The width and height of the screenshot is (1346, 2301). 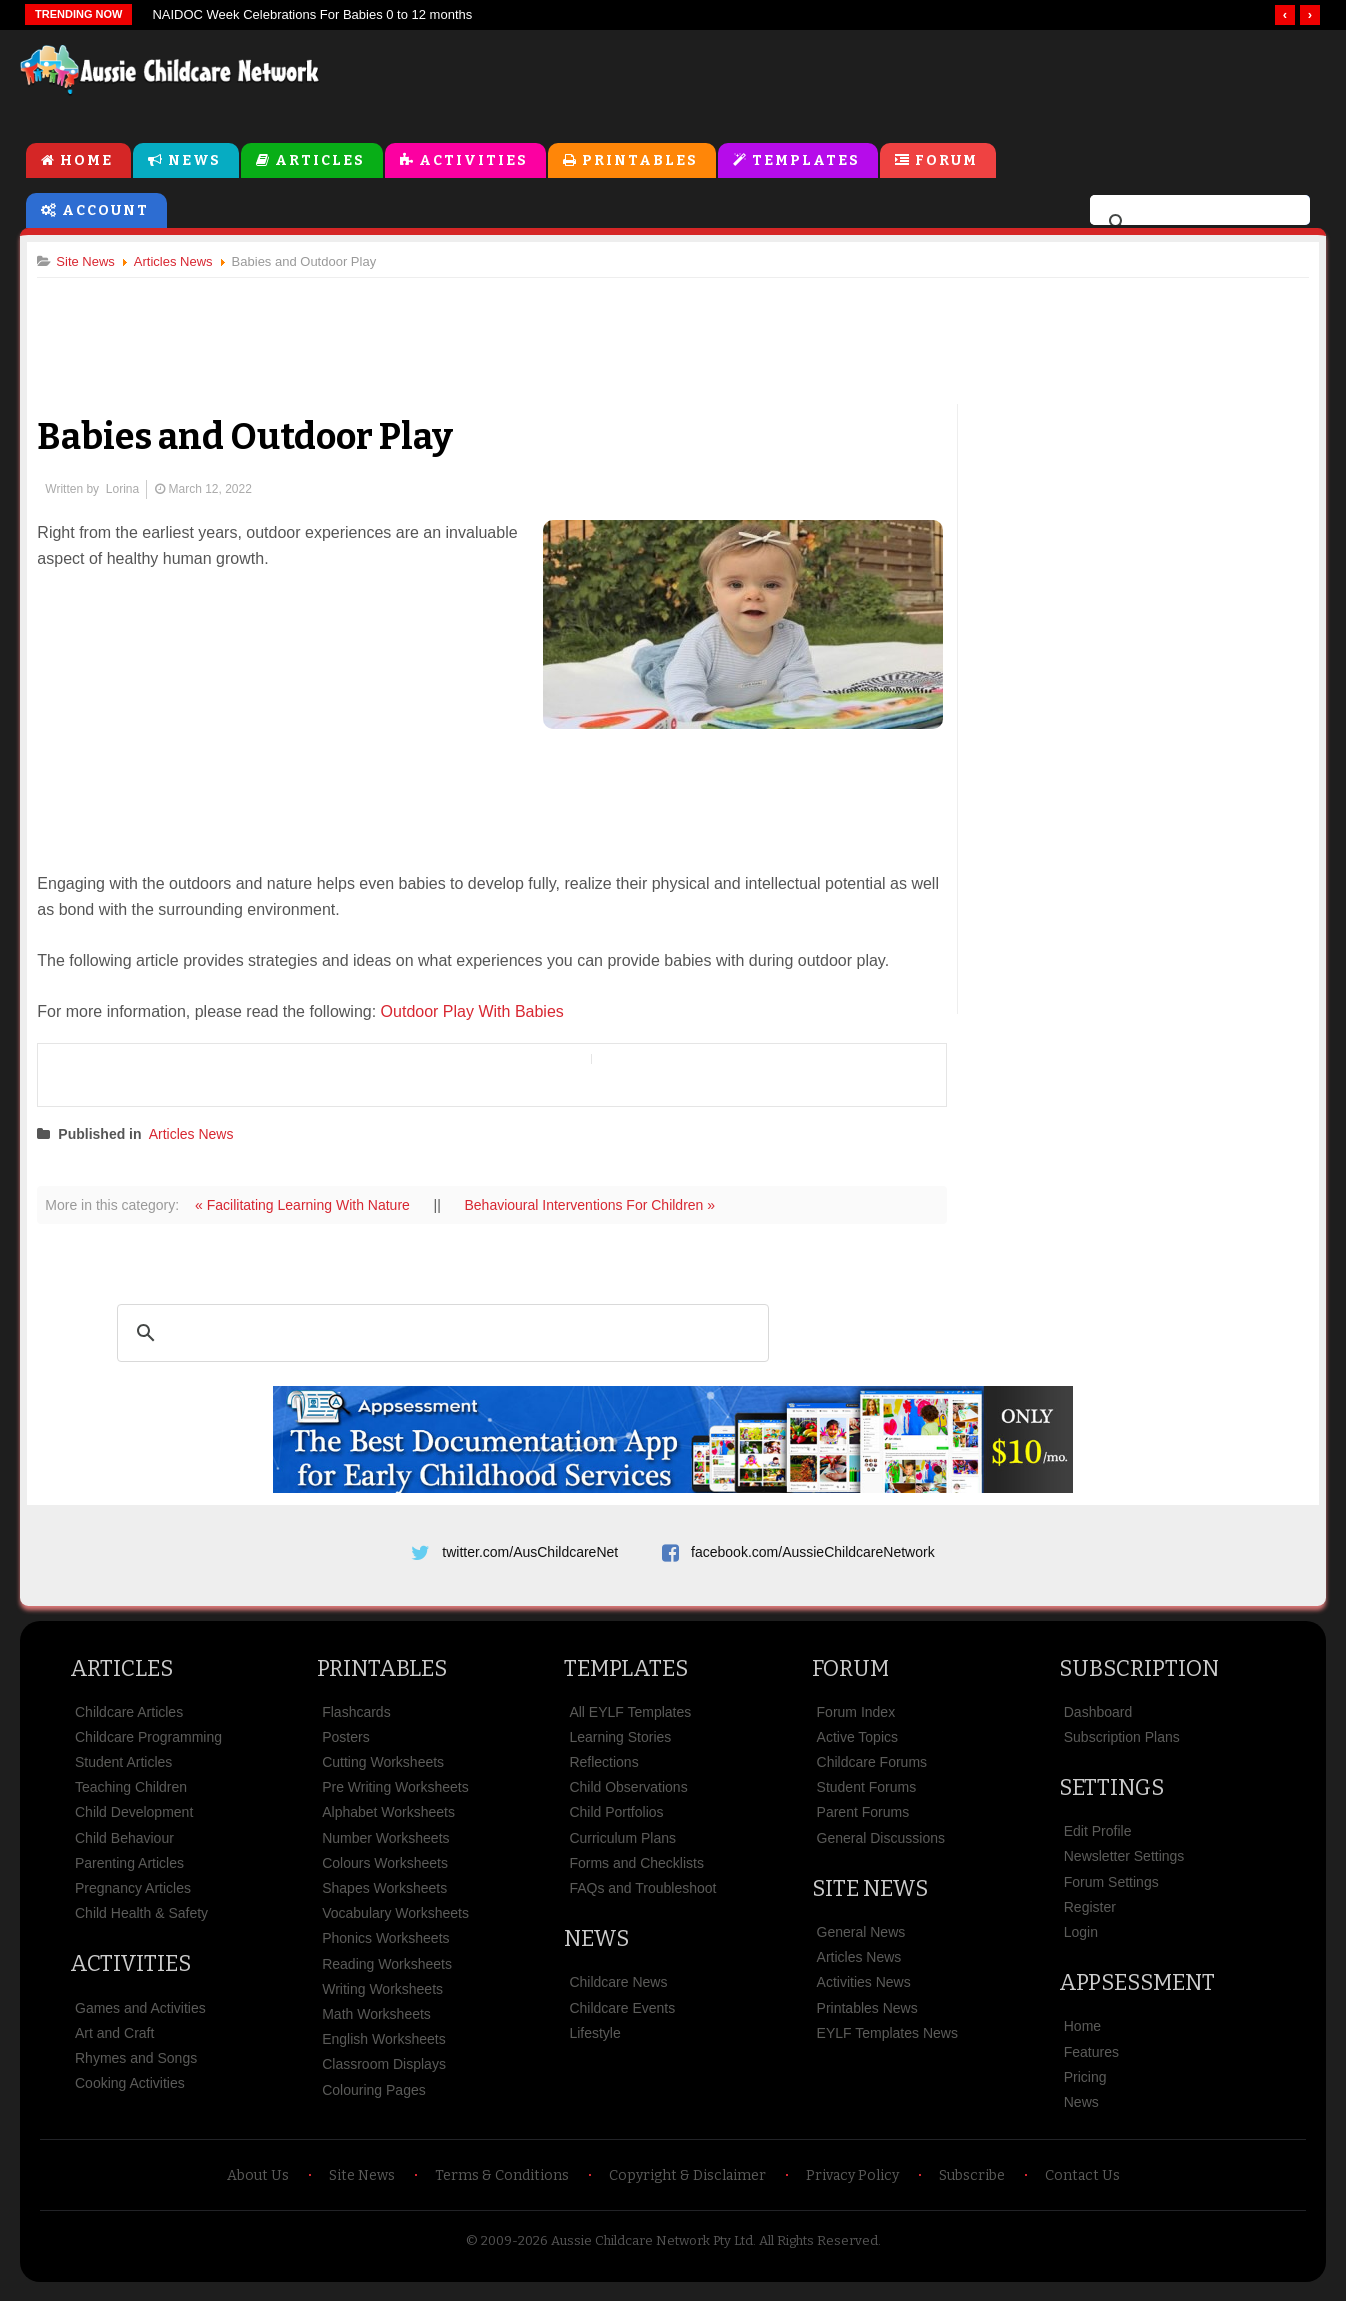 I want to click on Child Development, so click(x=134, y=1822).